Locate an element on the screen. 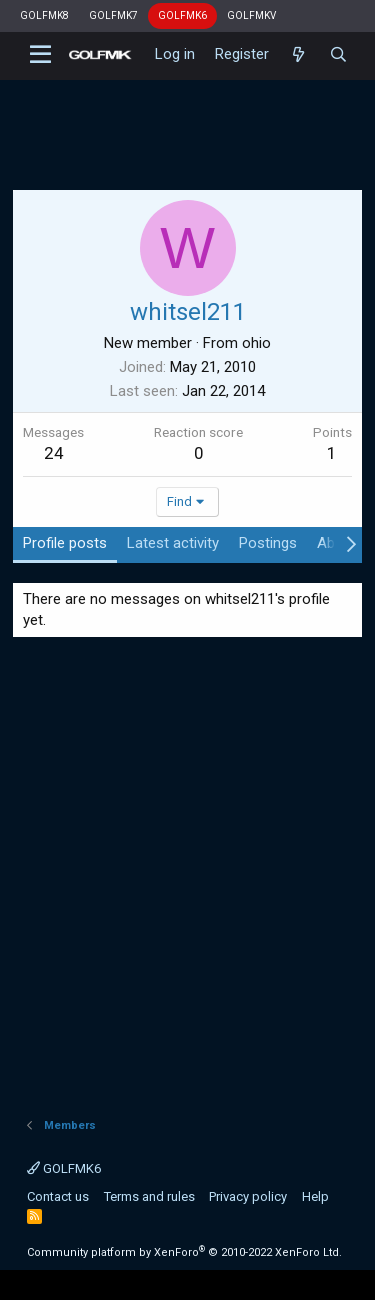 The height and width of the screenshot is (1300, 375). Terms and rules is located at coordinates (149, 1196).